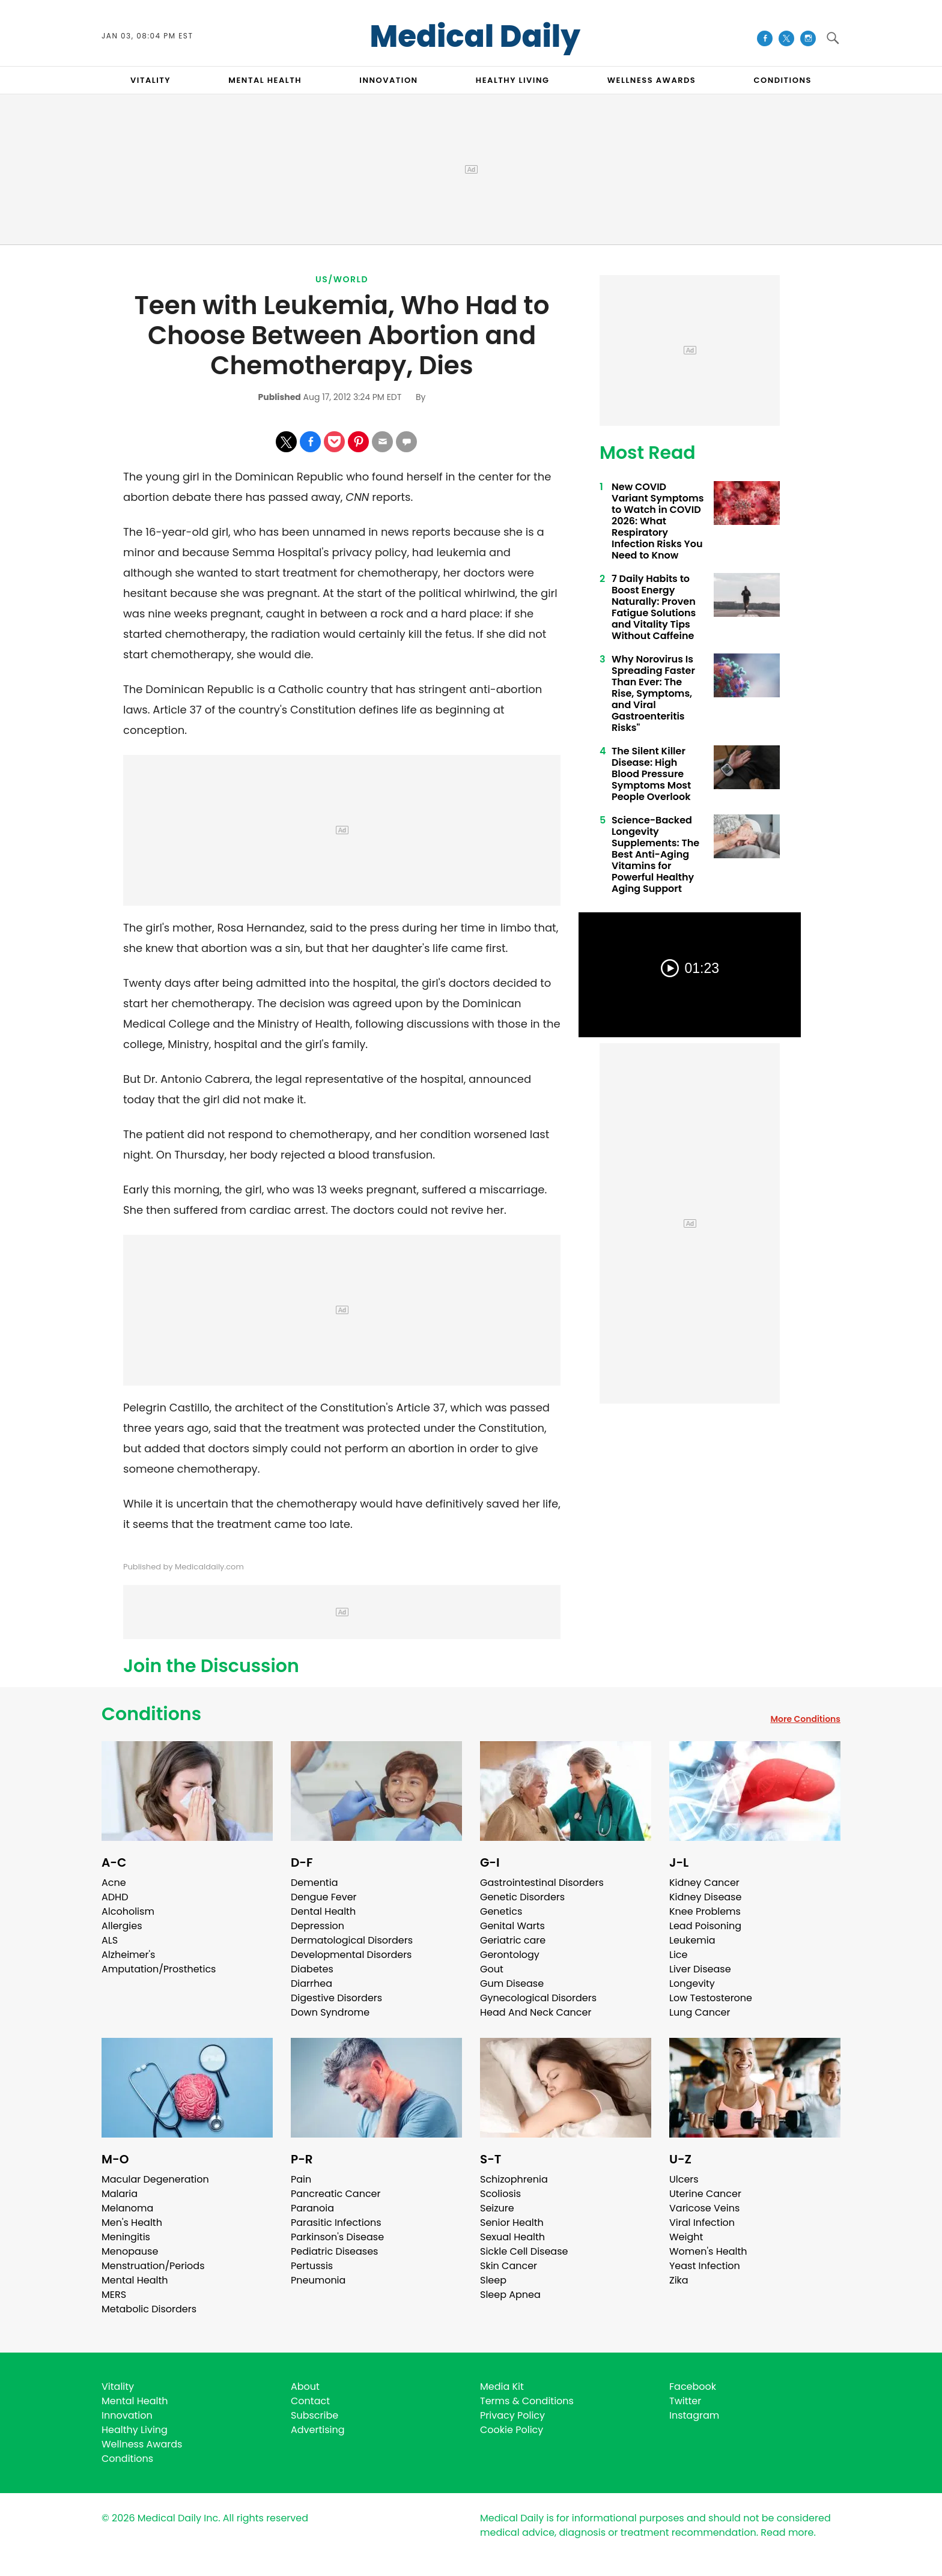 This screenshot has height=2576, width=942. Describe the element at coordinates (311, 1983) in the screenshot. I see `Diarrhea` at that location.